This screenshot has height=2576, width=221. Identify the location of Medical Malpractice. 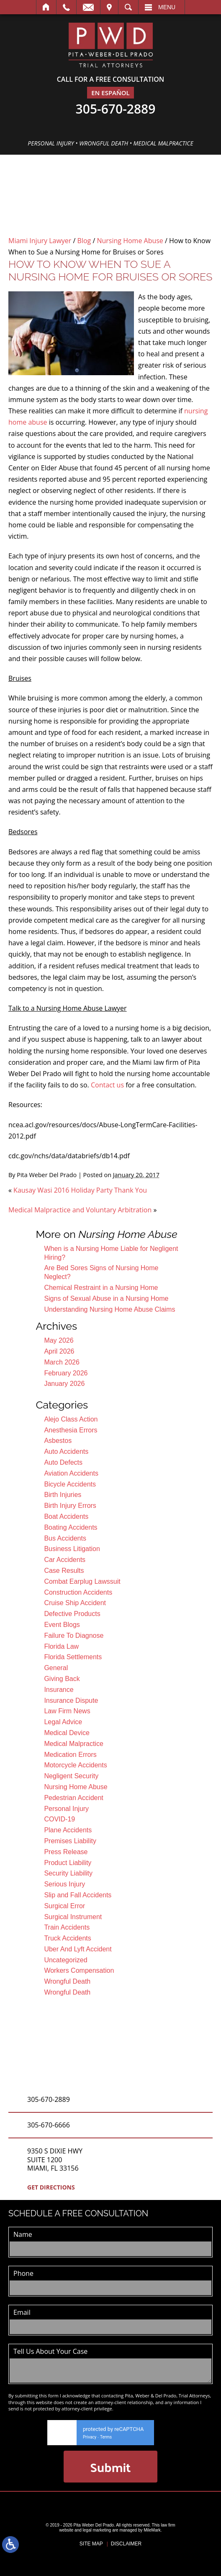
(73, 1743).